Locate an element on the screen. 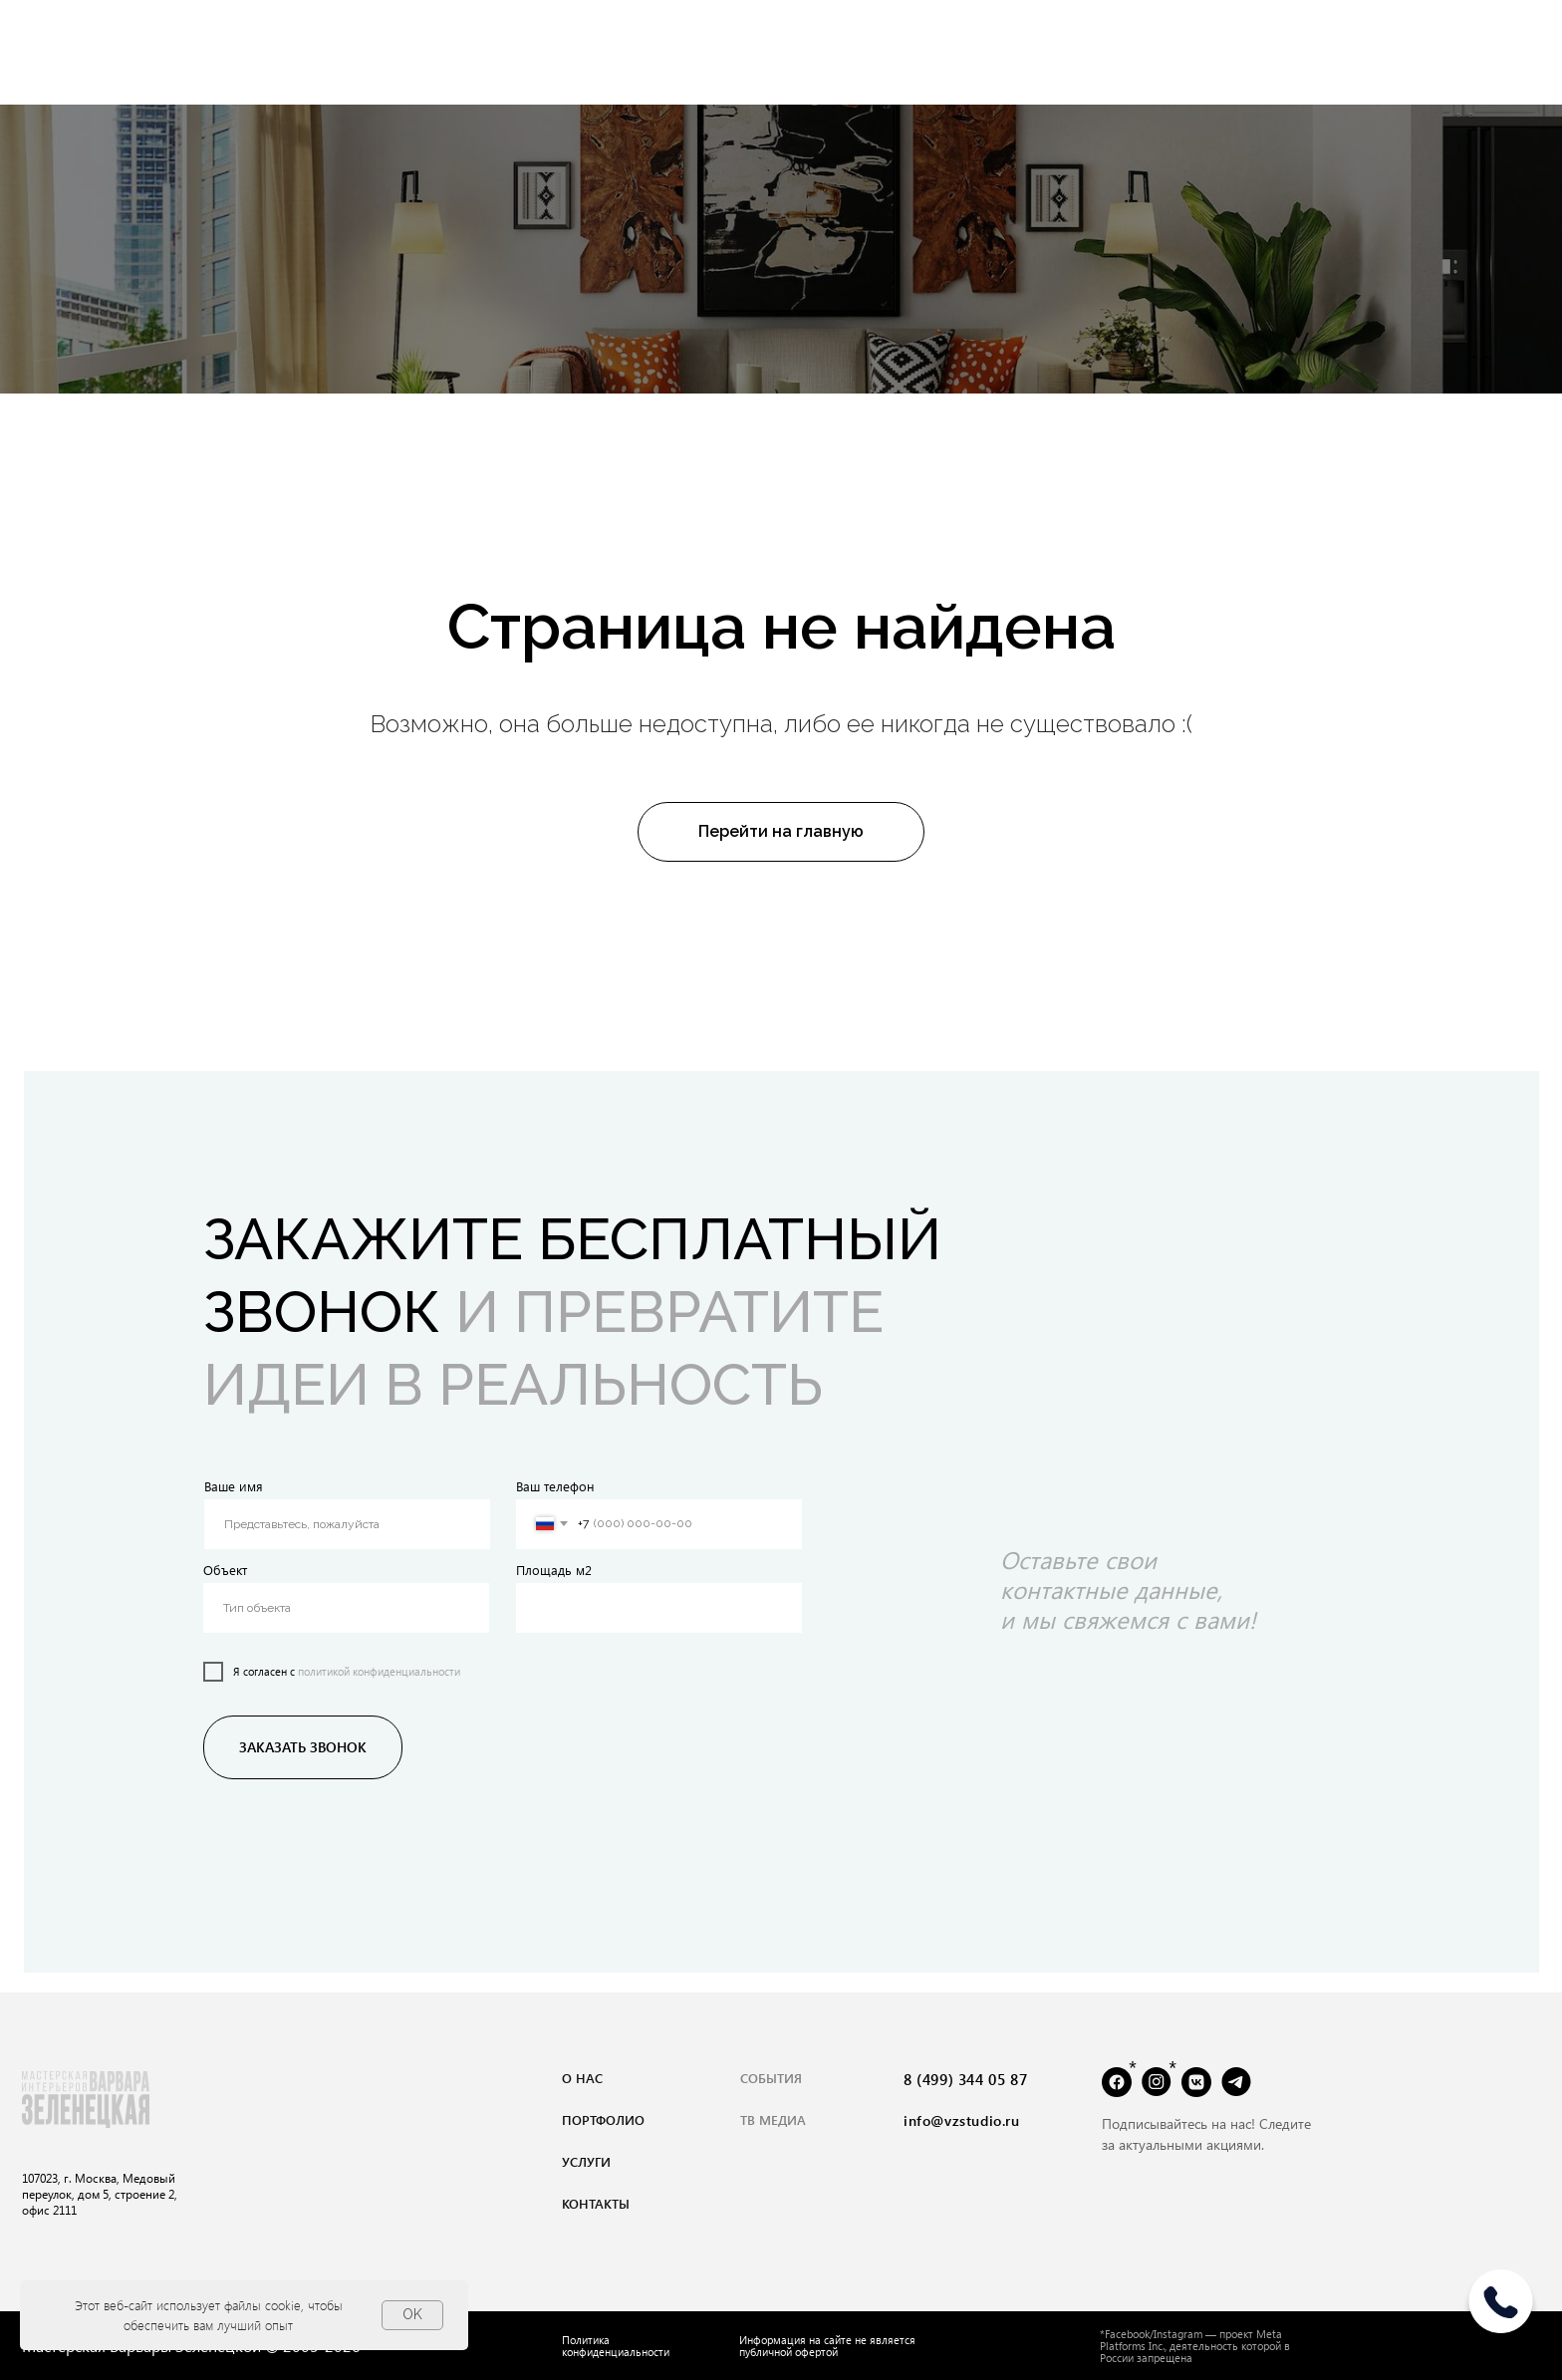 The height and width of the screenshot is (2380, 1562). Политика конфиденциальности is located at coordinates (615, 2345).